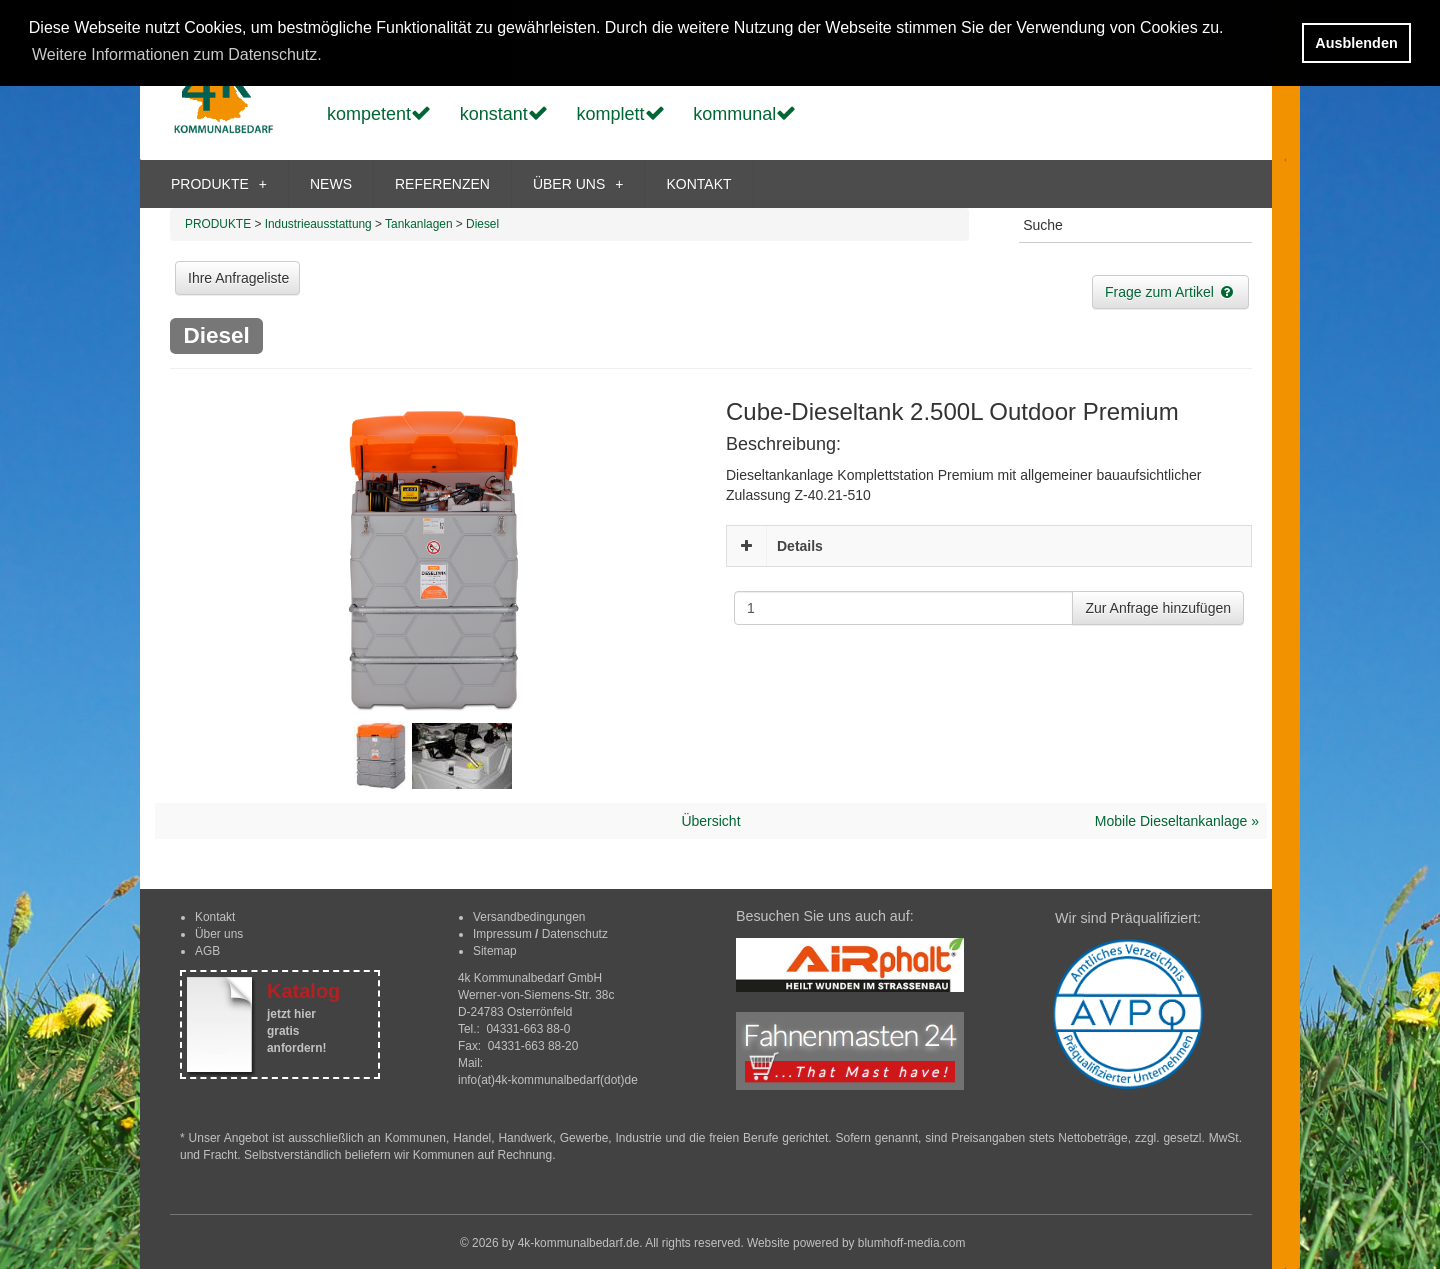 Image resolution: width=1440 pixels, height=1269 pixels. I want to click on NEWS, so click(331, 184).